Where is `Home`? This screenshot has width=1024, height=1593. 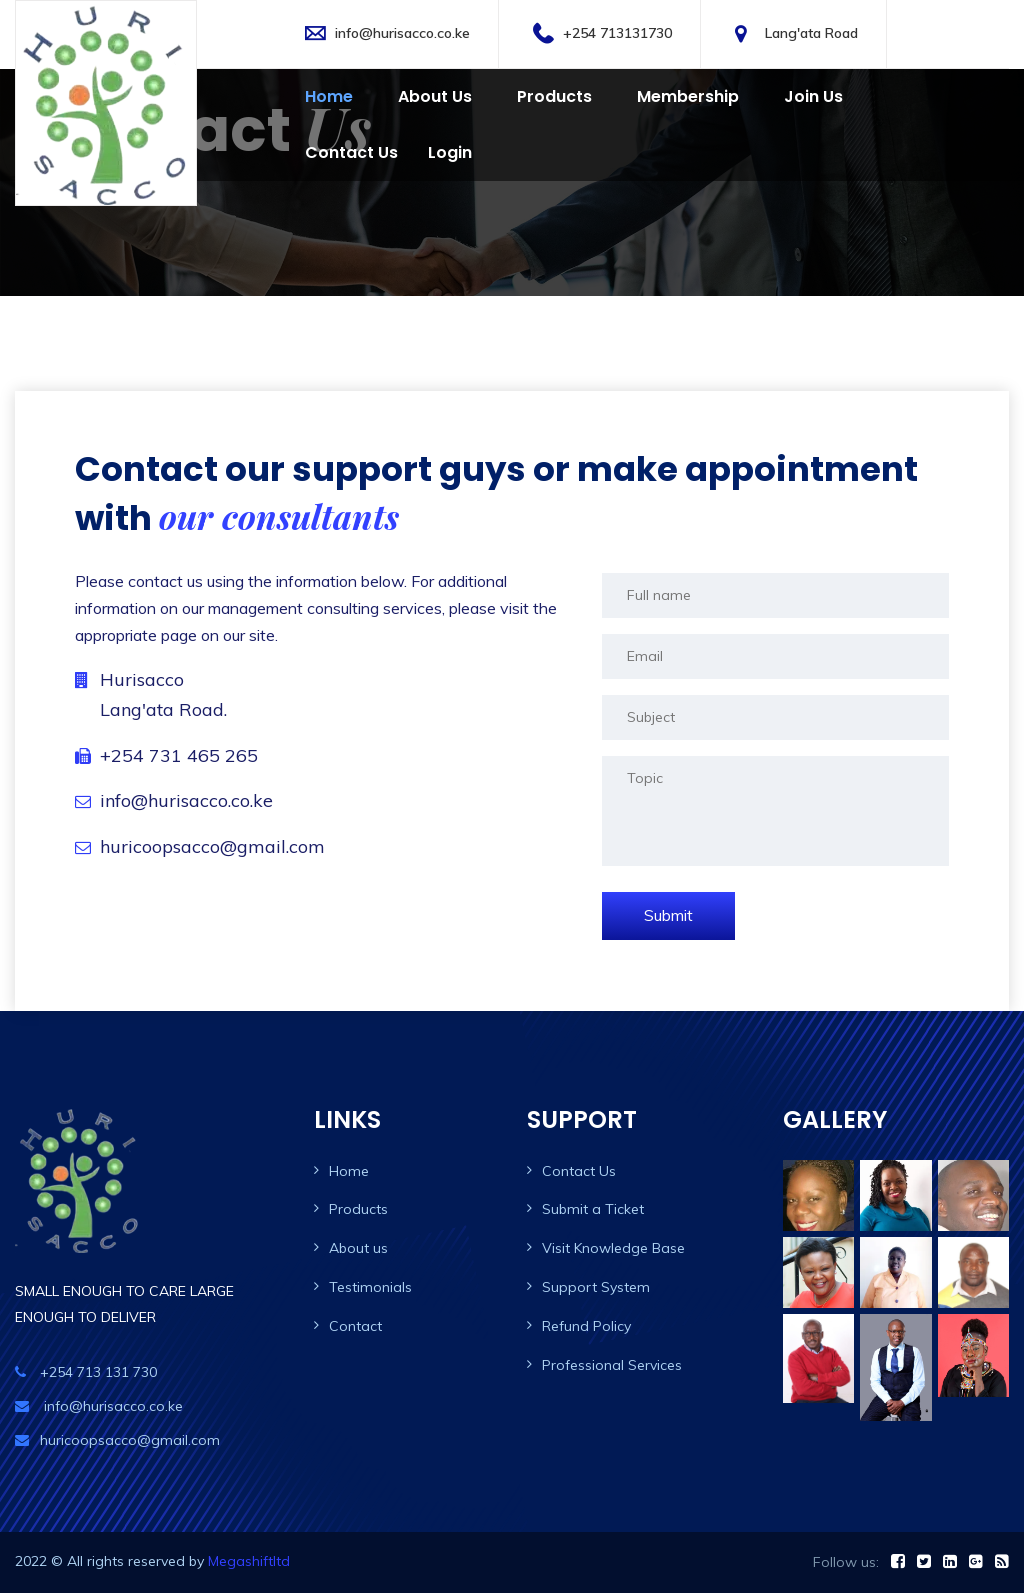 Home is located at coordinates (329, 96).